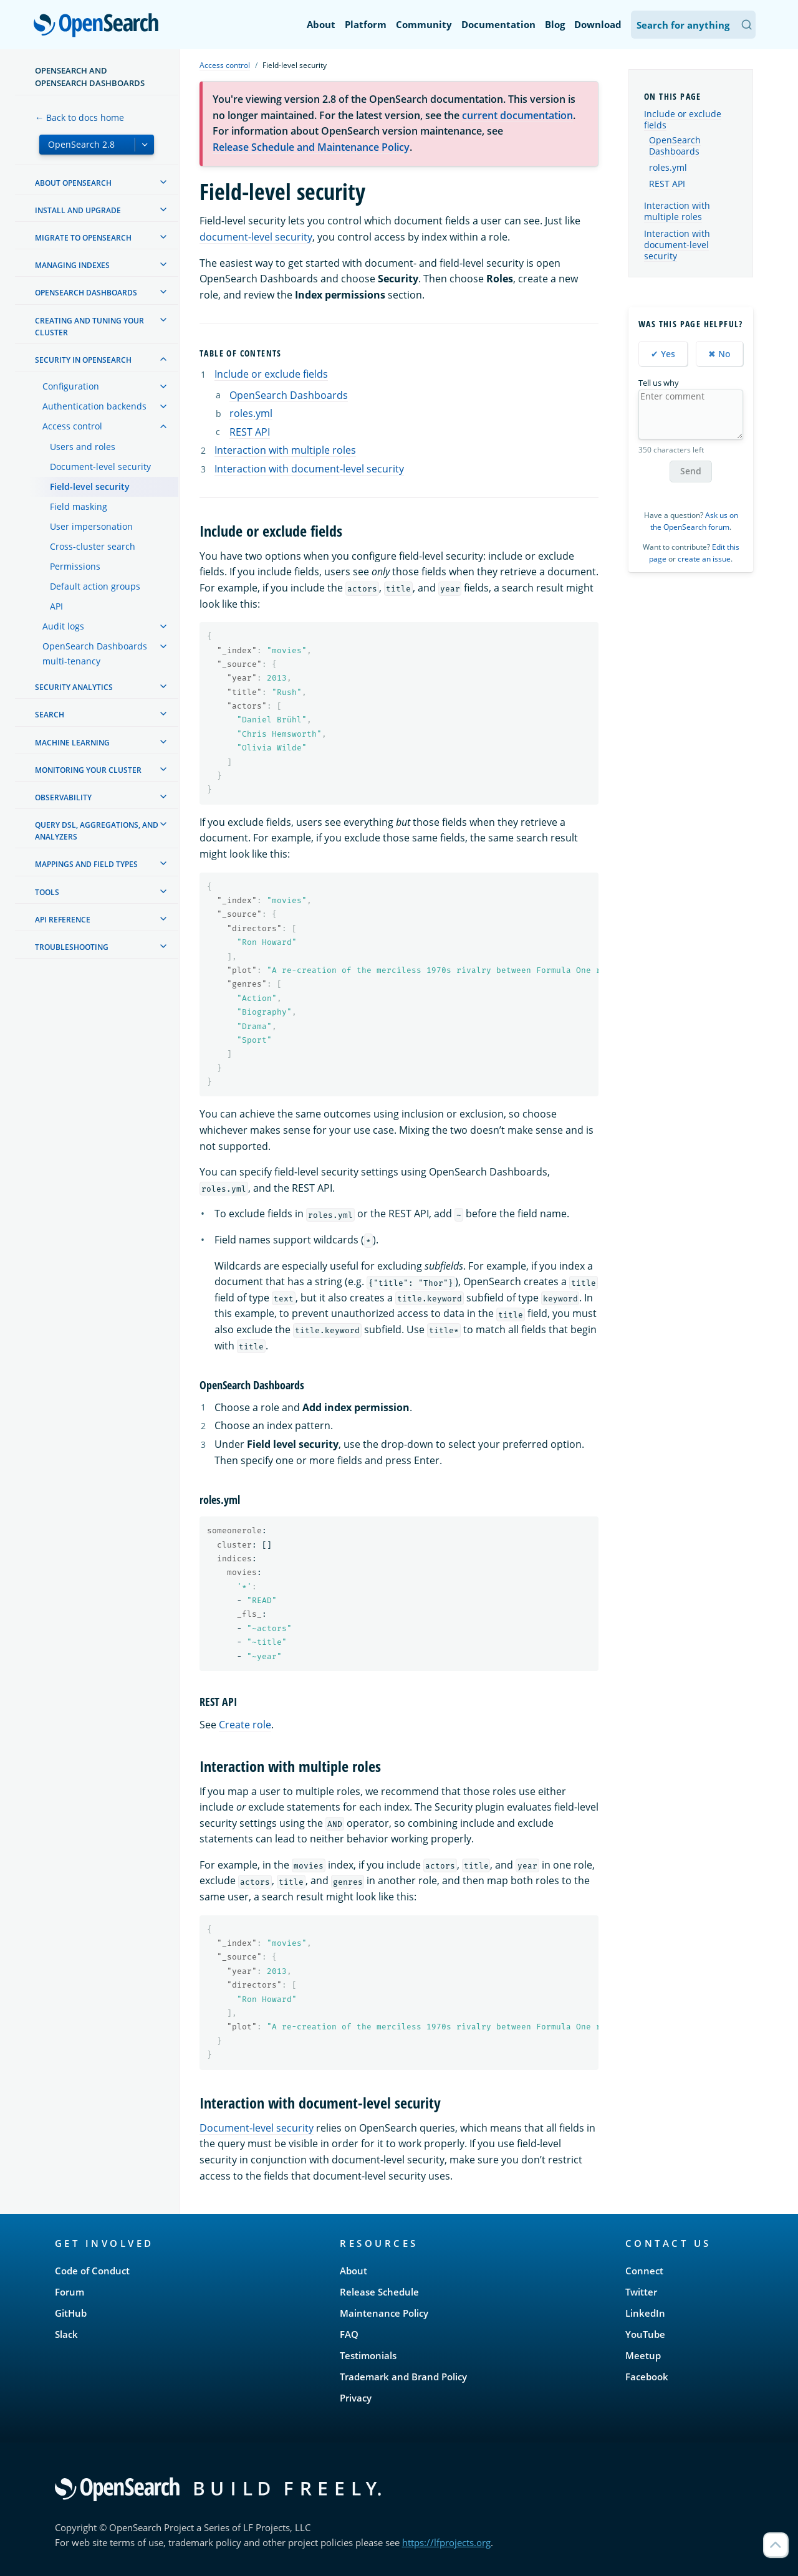  What do you see at coordinates (72, 426) in the screenshot?
I see `Access control [treeitem]` at bounding box center [72, 426].